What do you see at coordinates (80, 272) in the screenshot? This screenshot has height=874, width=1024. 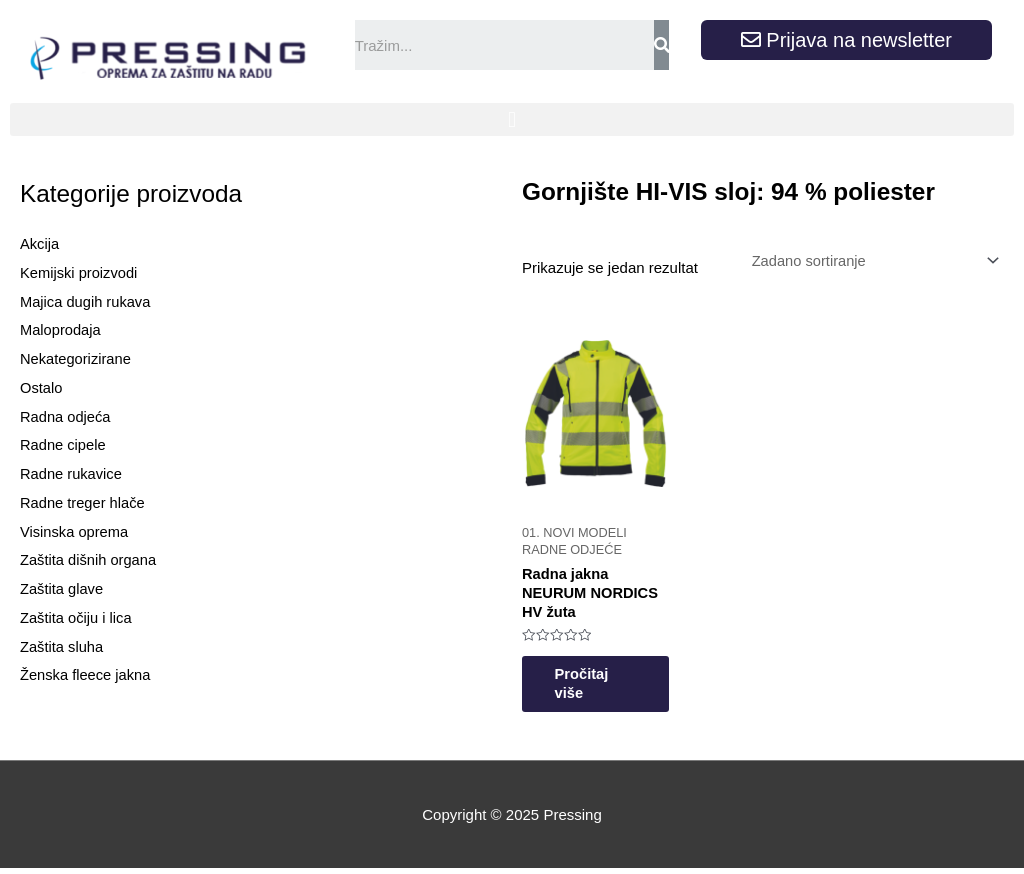 I see `Kemijski proizvodi` at bounding box center [80, 272].